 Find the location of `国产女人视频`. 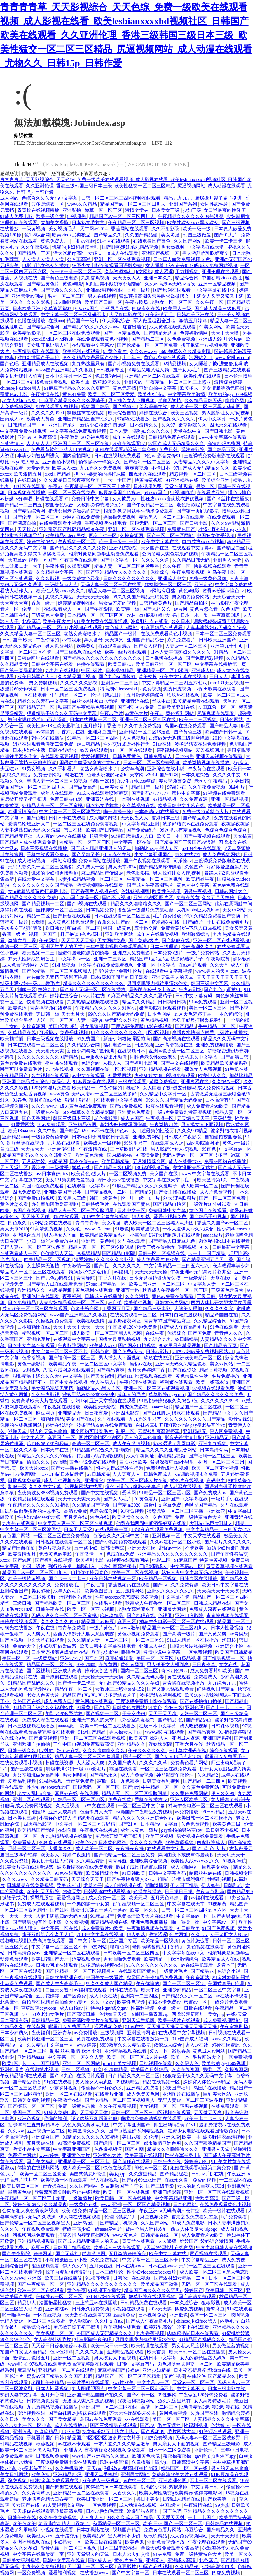

国产女人视频 is located at coordinates (148, 645).